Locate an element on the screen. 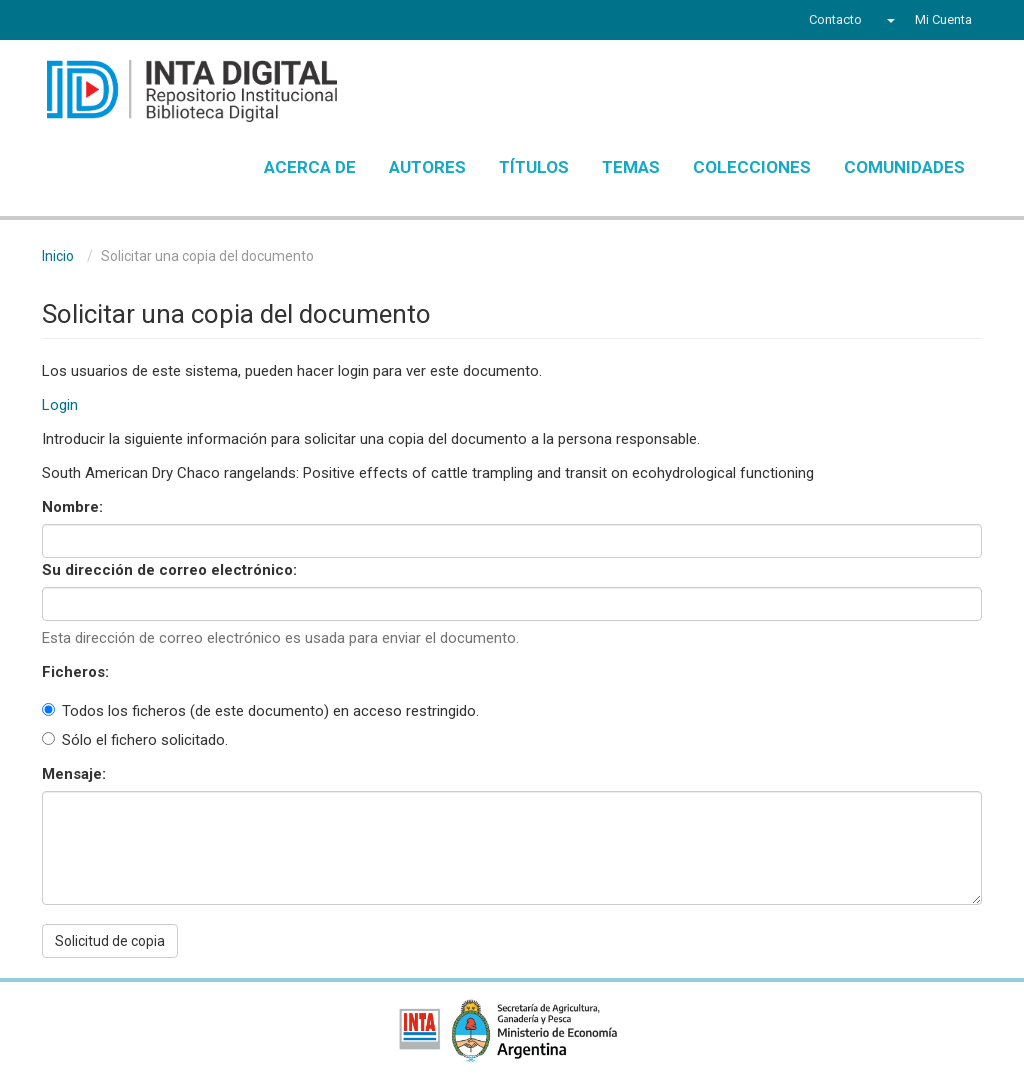 The image size is (1024, 1083). Sólo el fichero solicitado. is located at coordinates (135, 740).